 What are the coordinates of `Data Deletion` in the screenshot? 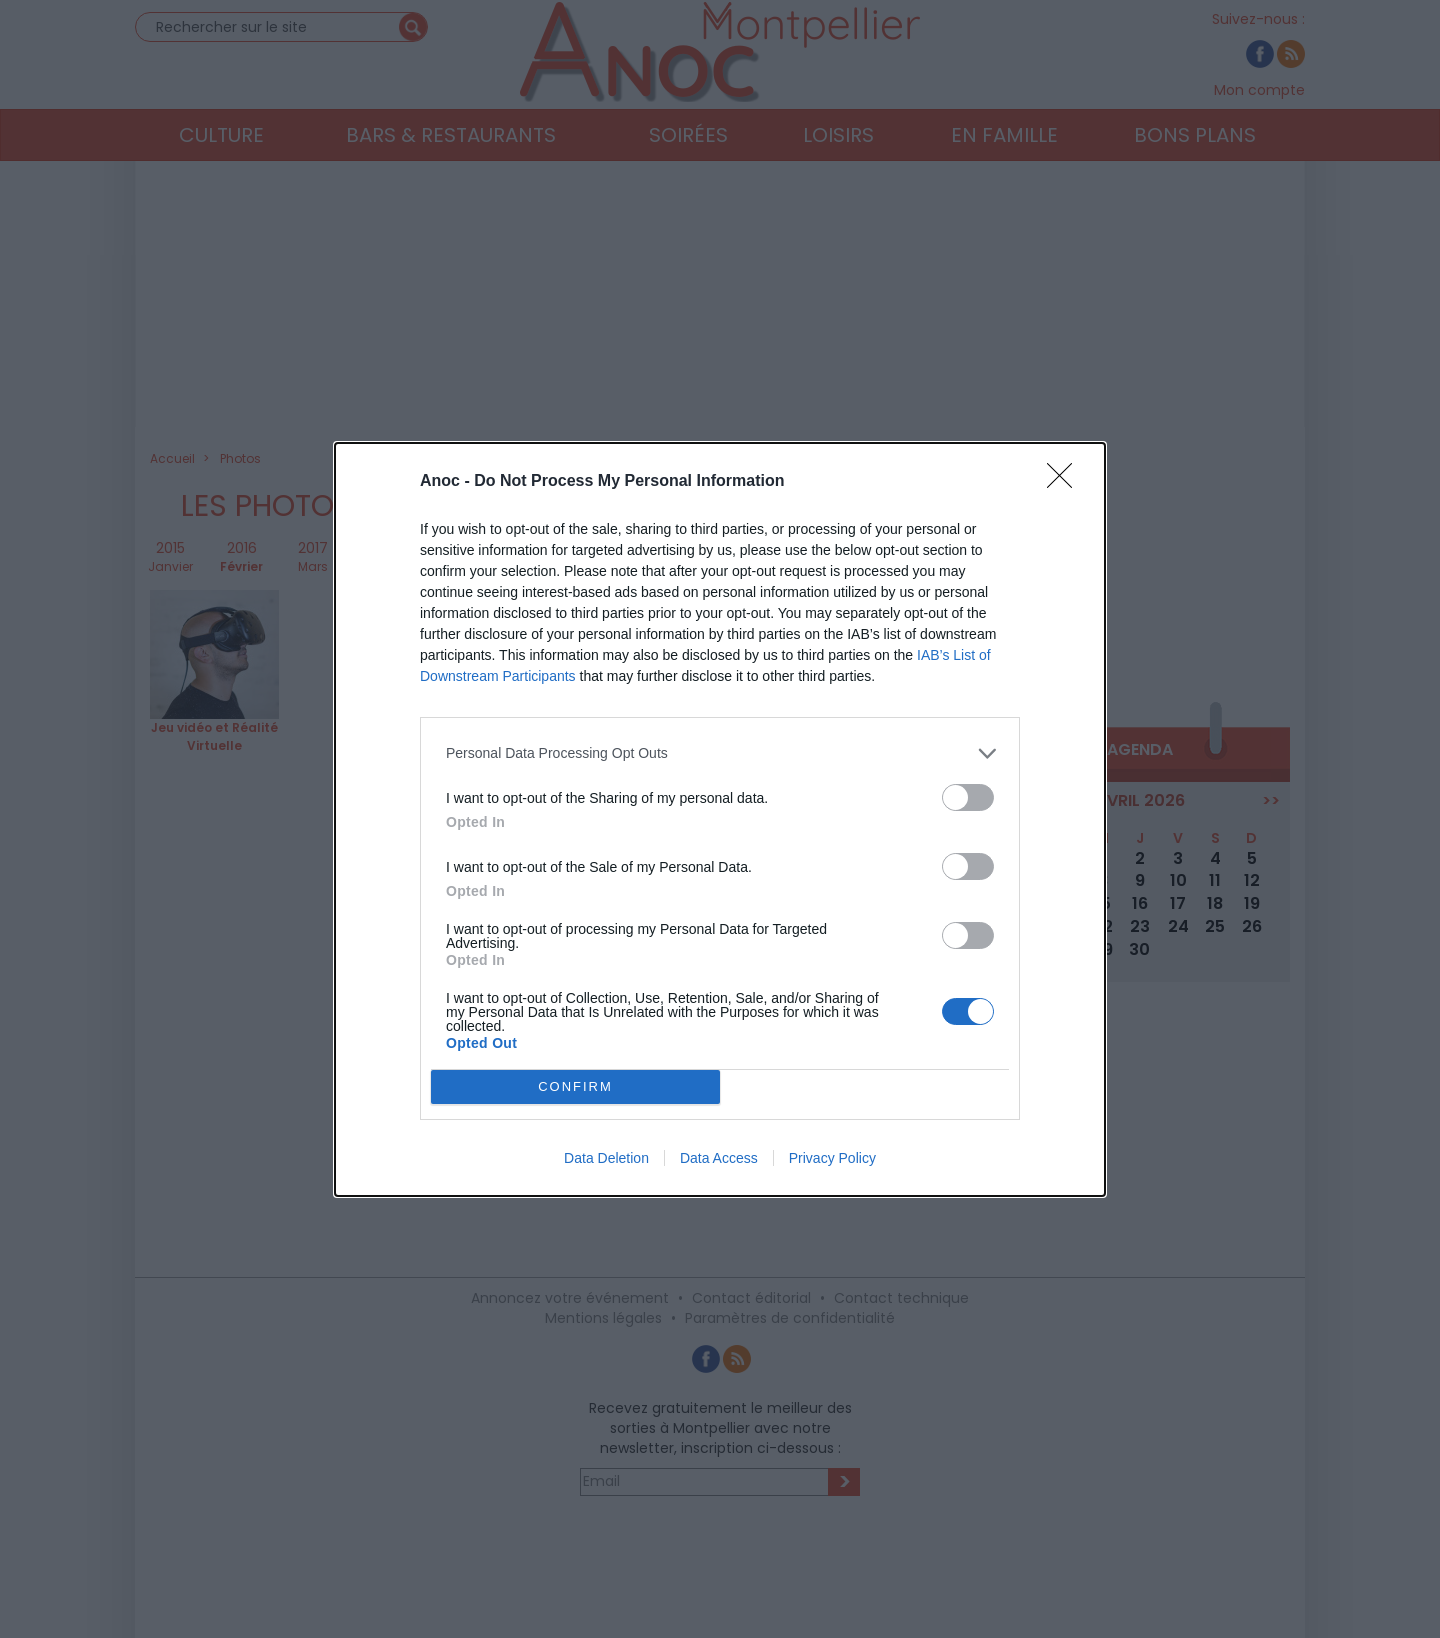 It's located at (606, 1158).